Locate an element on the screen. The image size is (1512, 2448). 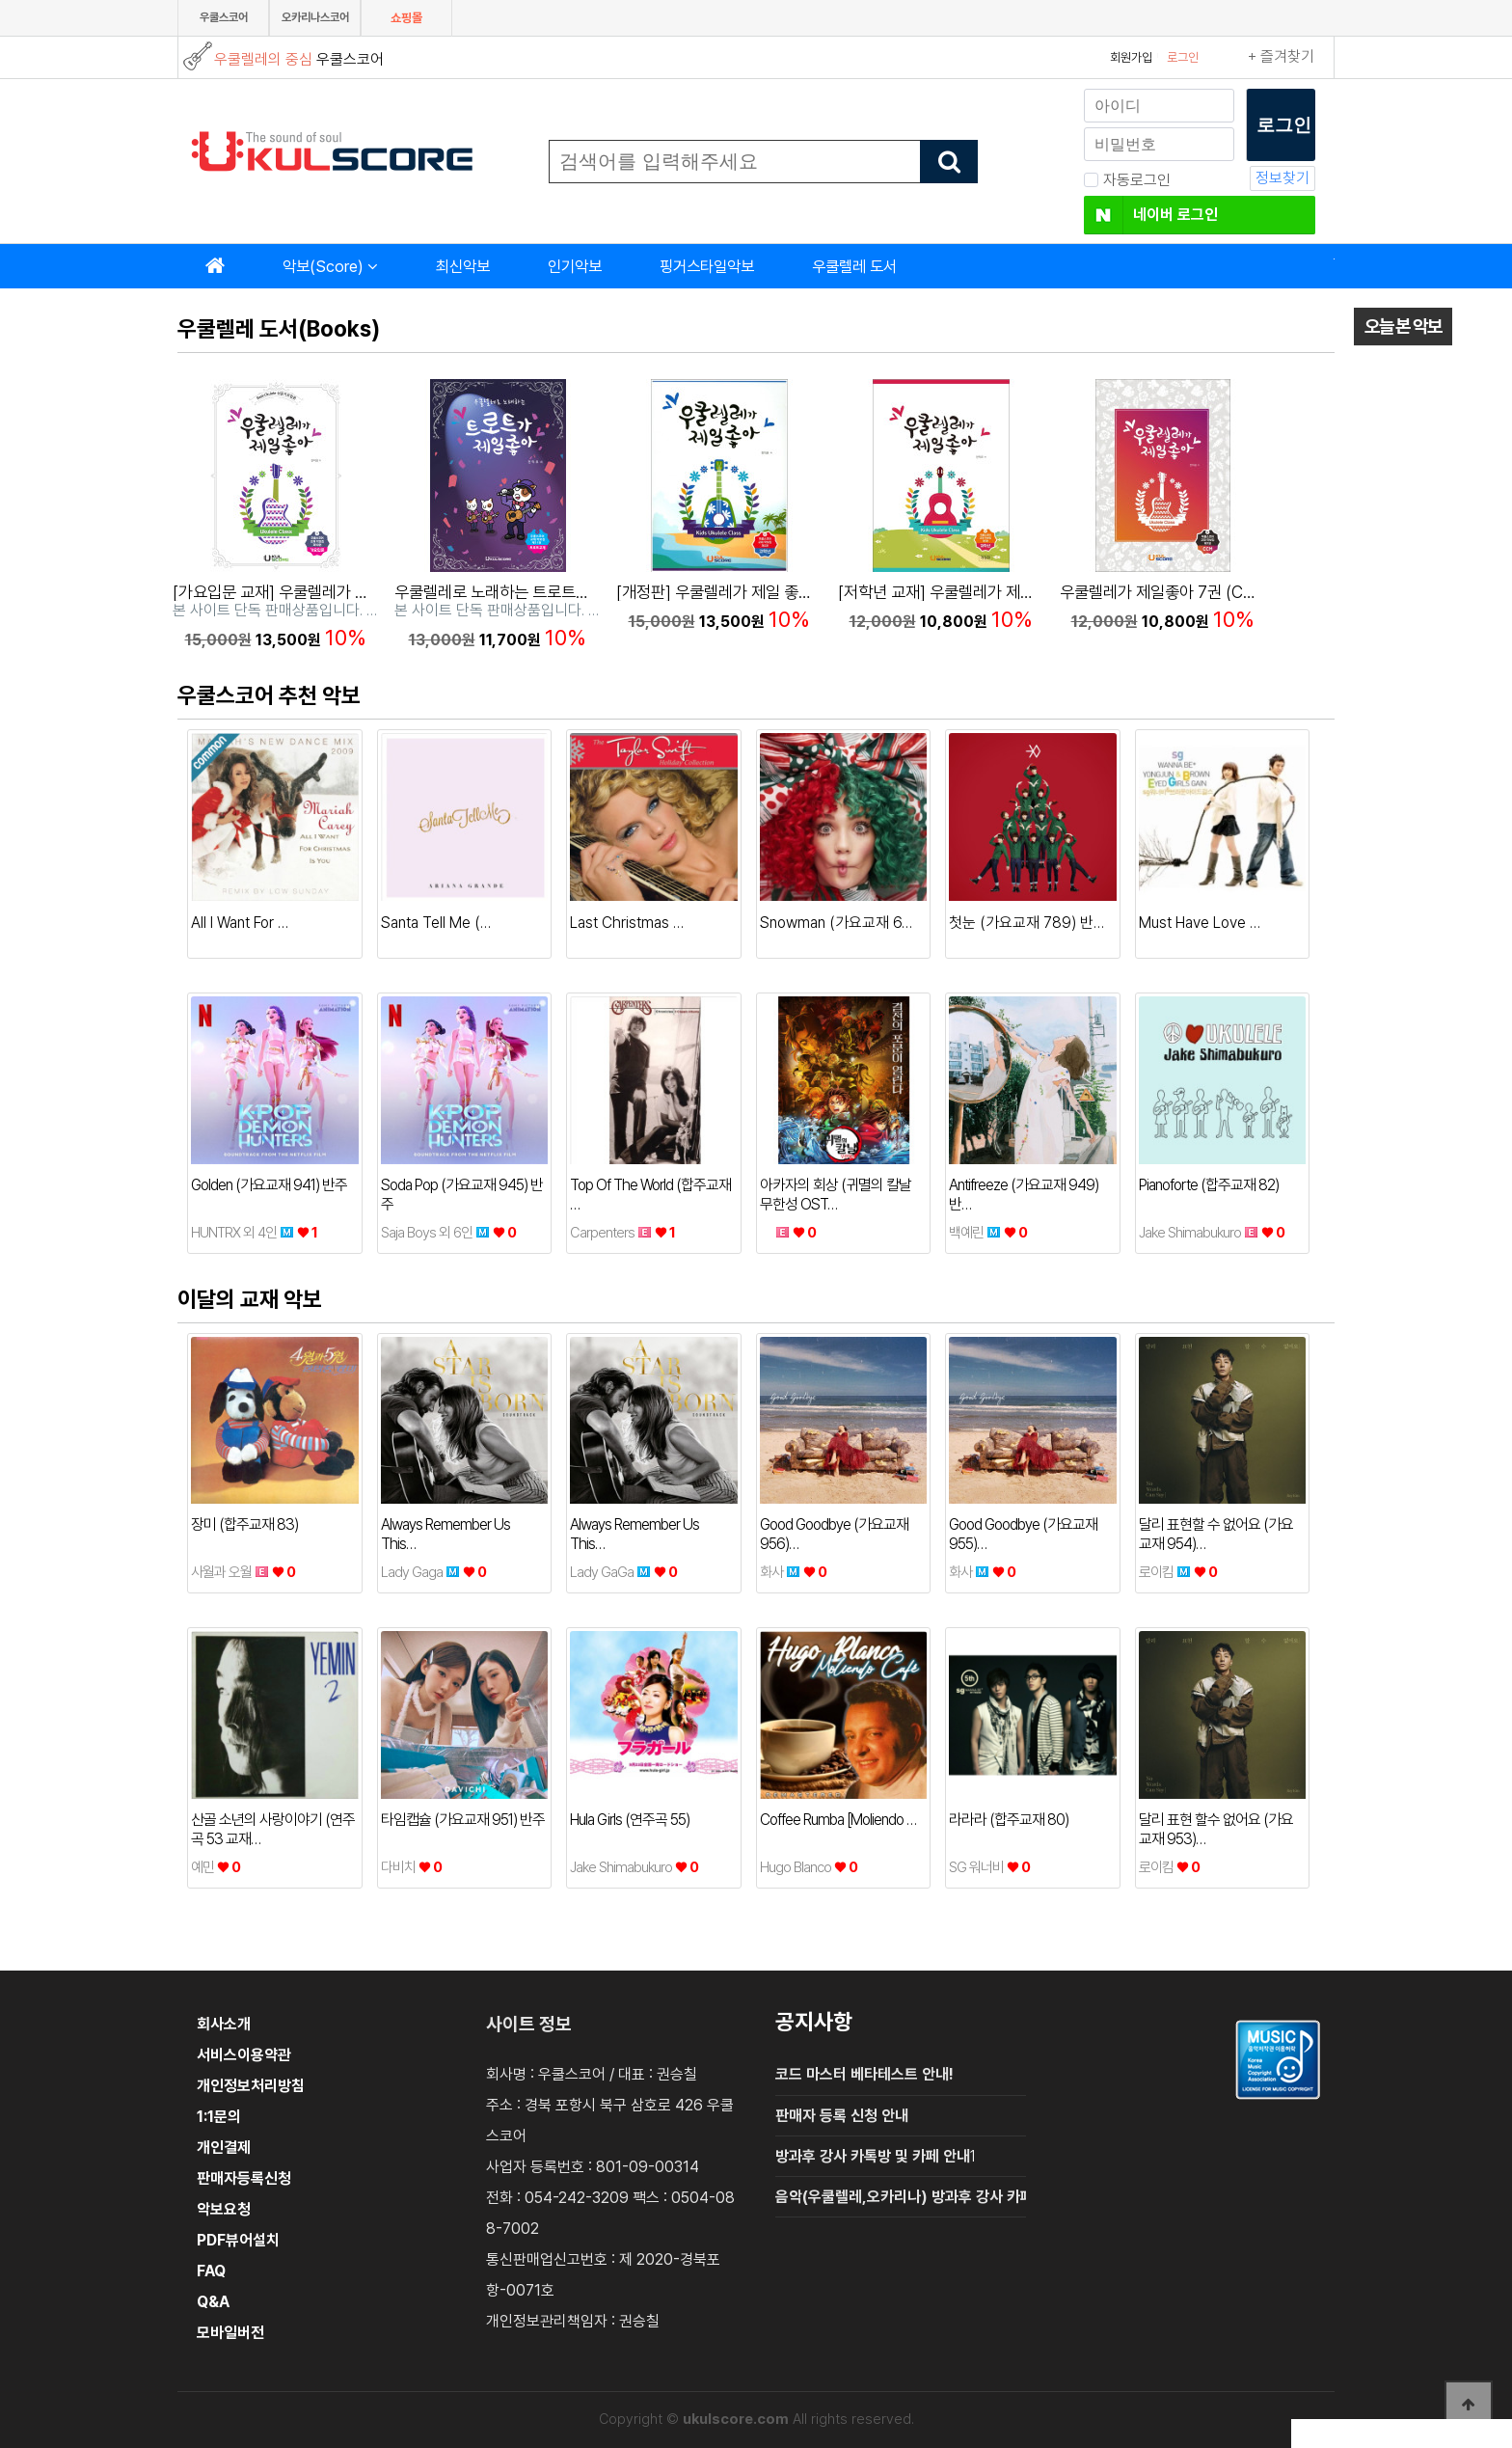
우쿨렐레가 제일좋아 7권 (CCM 교재) is located at coordinates (1184, 592).